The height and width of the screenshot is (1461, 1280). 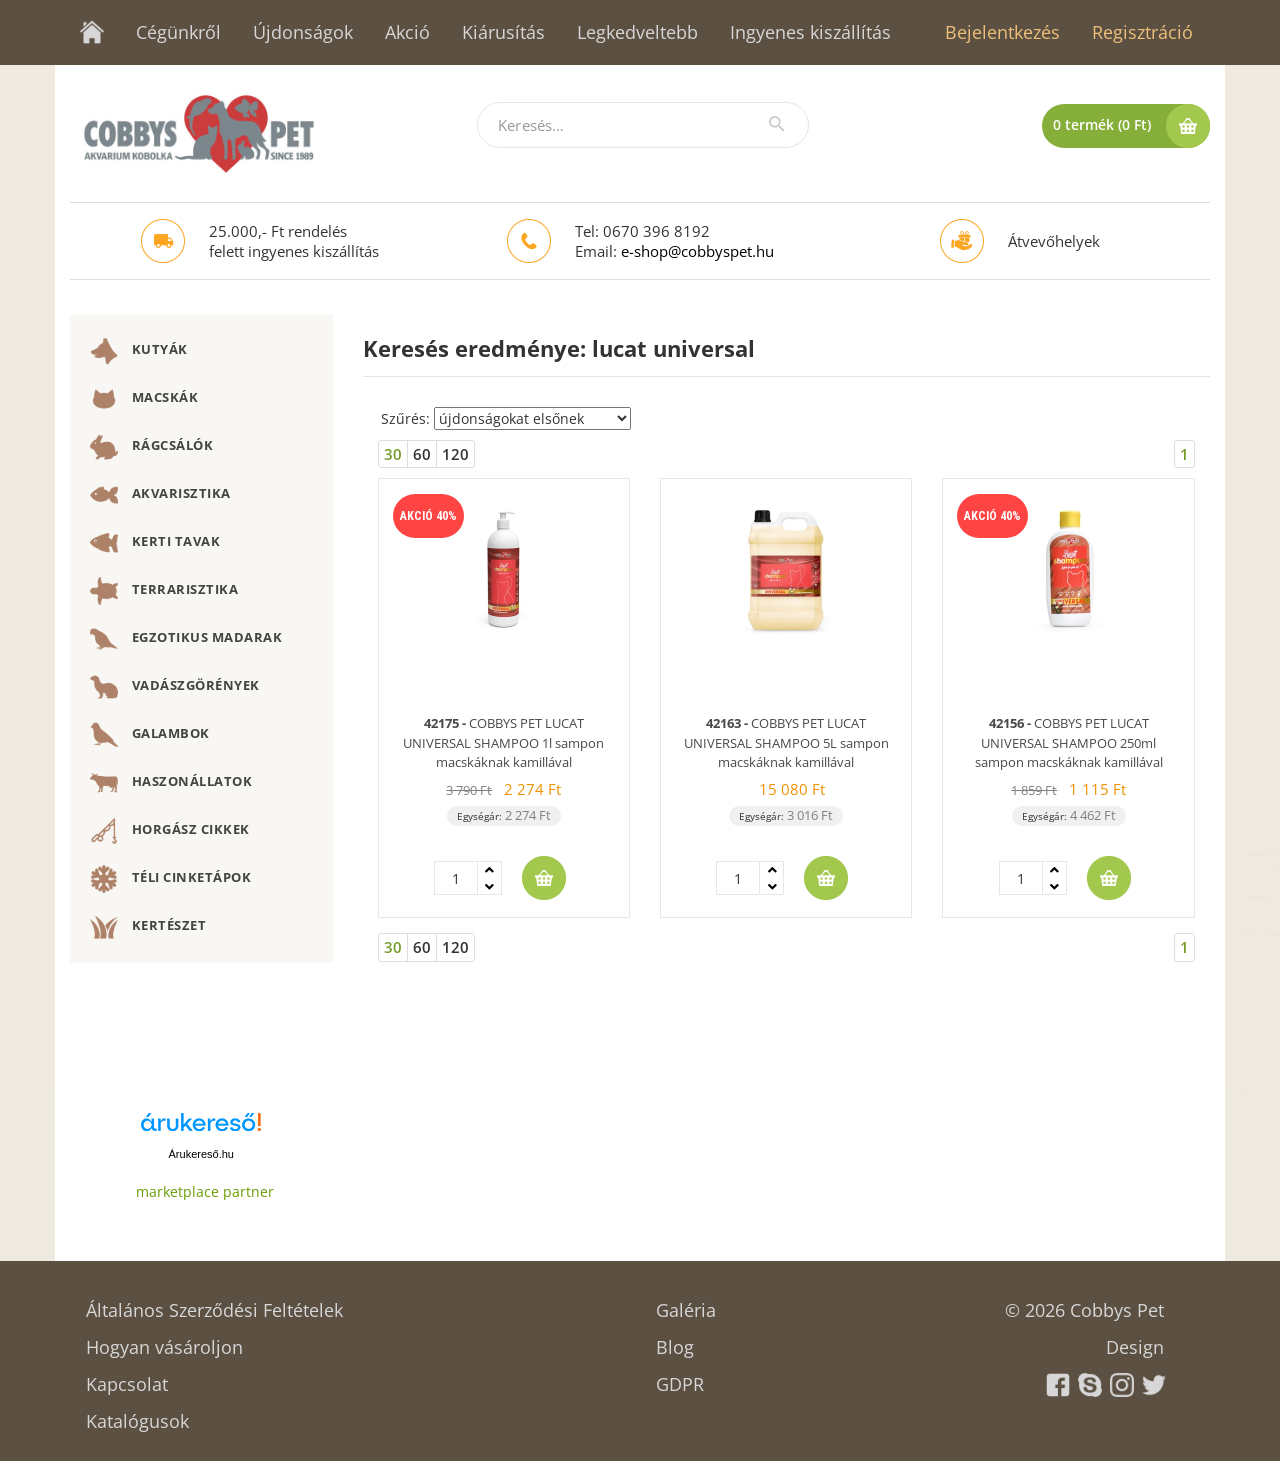 What do you see at coordinates (137, 1414) in the screenshot?
I see `Katalógusok` at bounding box center [137, 1414].